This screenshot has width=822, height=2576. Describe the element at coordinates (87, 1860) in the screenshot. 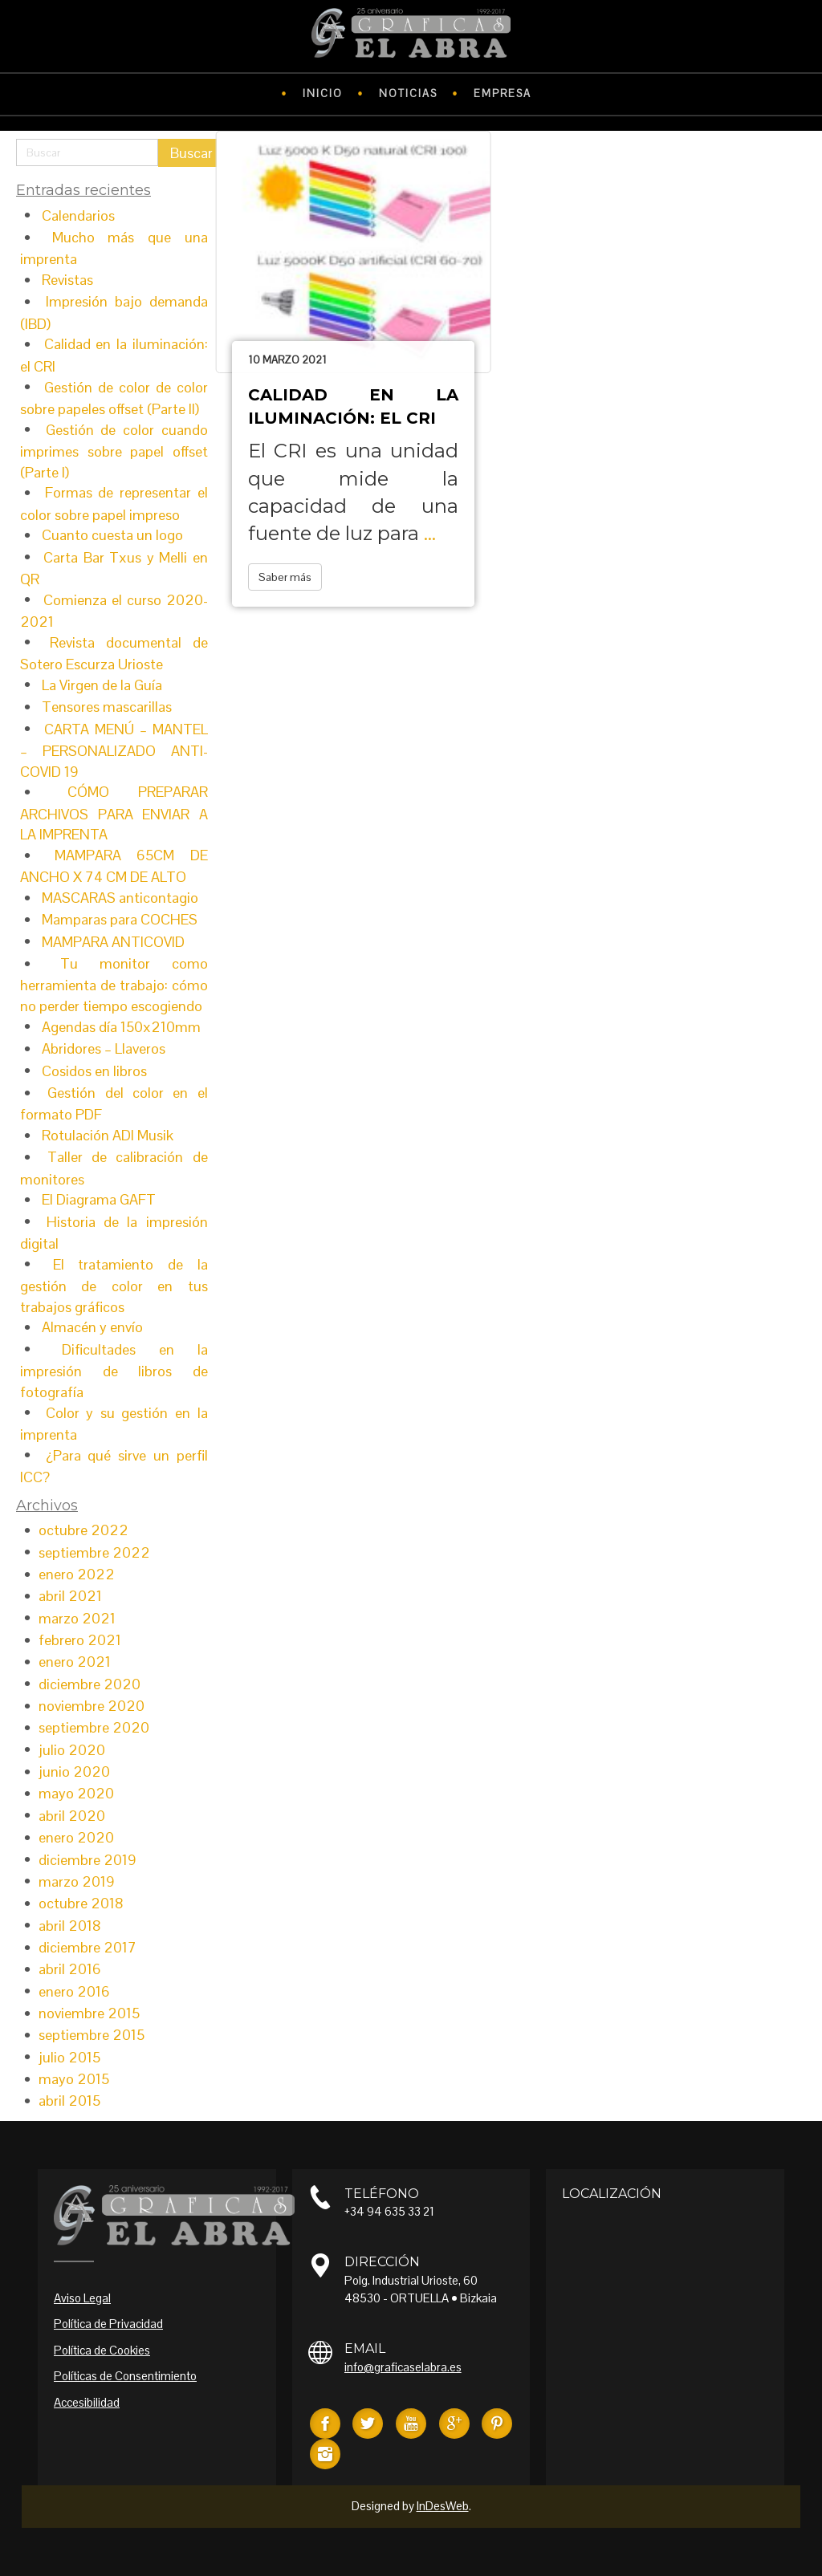

I see `diciembre 2019` at that location.